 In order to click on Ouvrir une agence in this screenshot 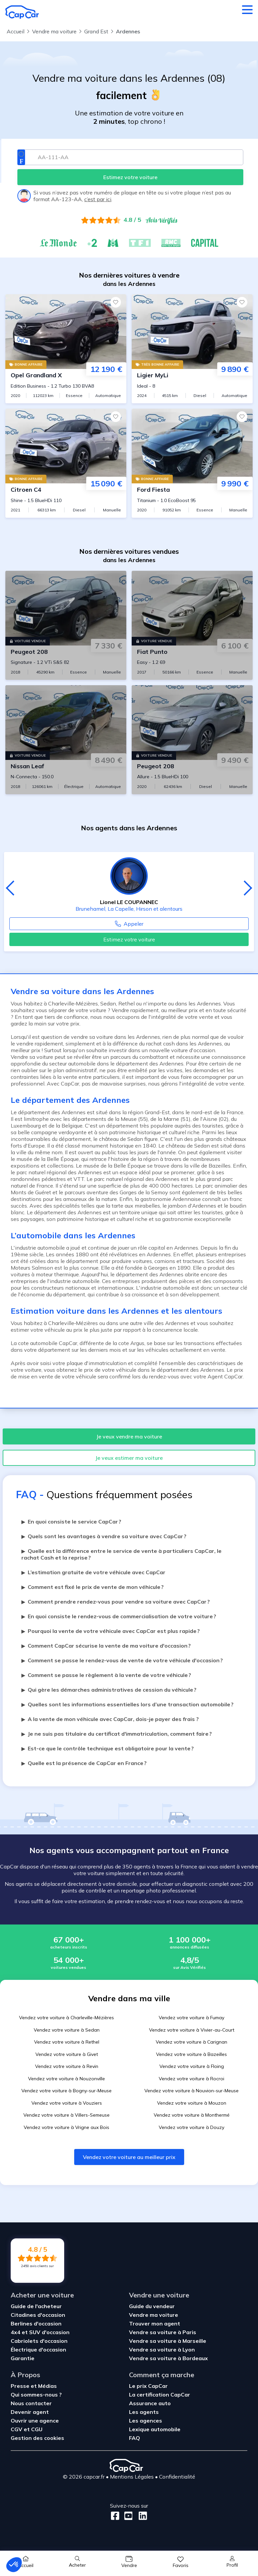, I will do `click(35, 2420)`.